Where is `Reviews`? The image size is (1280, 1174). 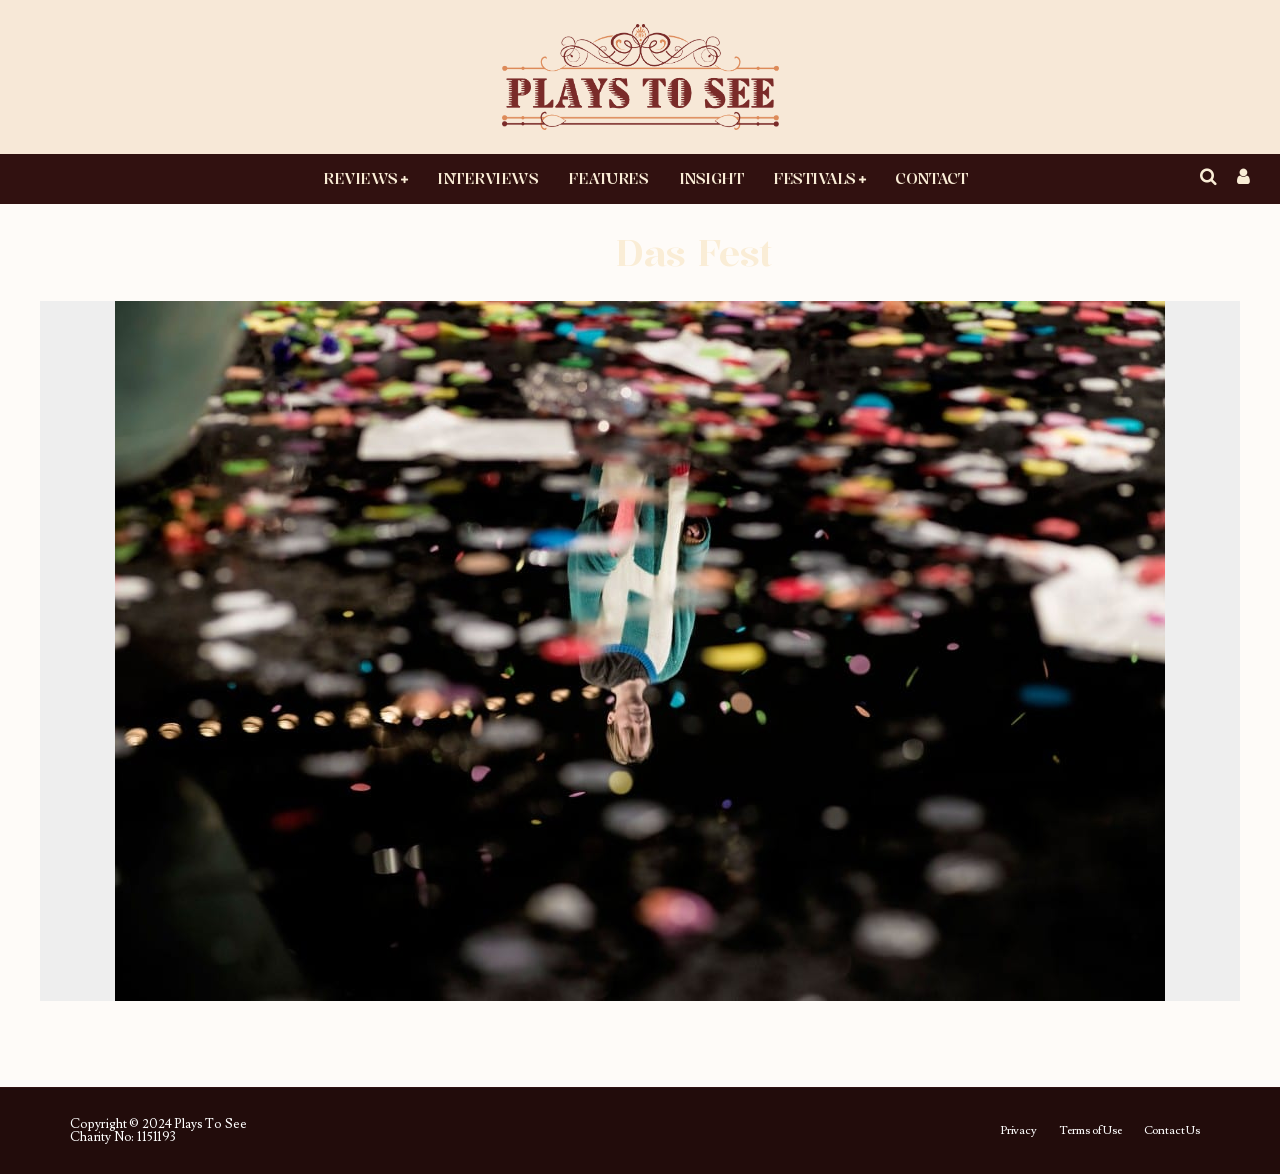 Reviews is located at coordinates (360, 178).